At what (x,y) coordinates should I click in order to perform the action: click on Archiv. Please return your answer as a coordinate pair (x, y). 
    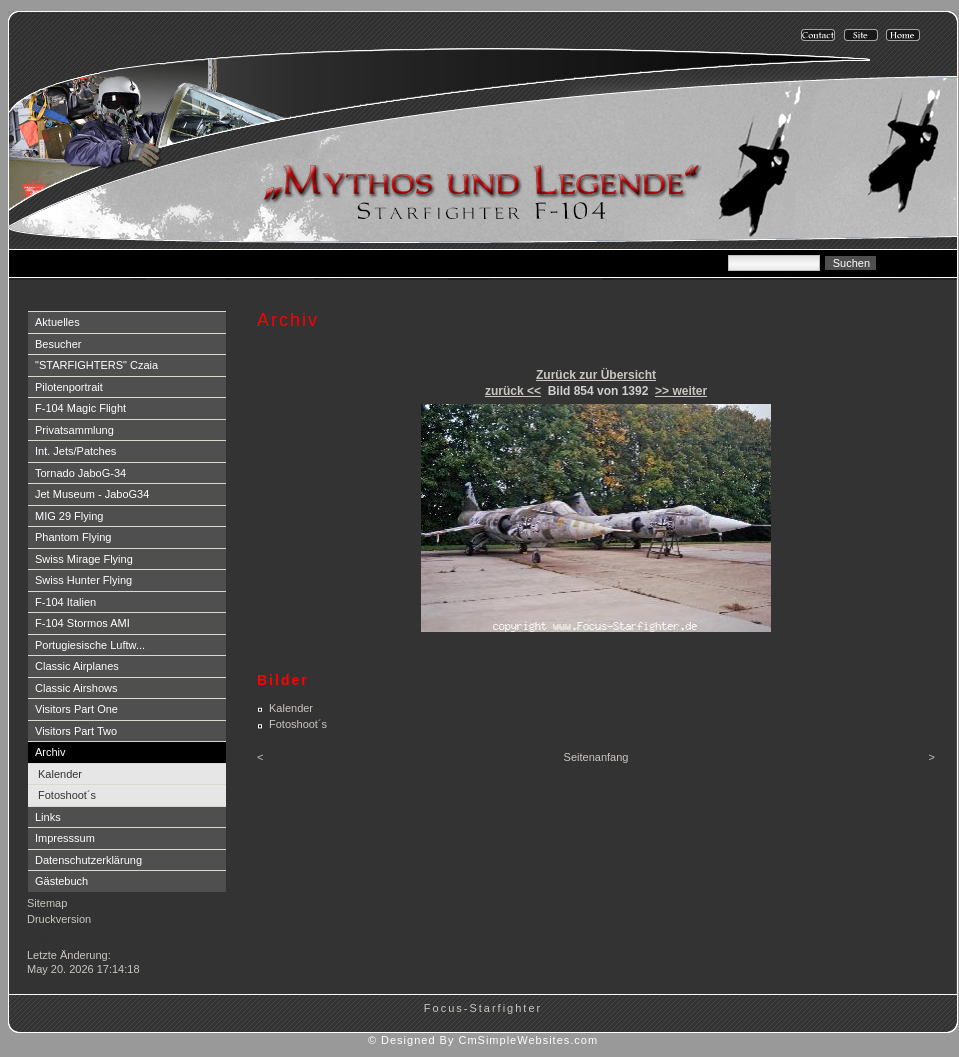
    Looking at the image, I should click on (50, 752).